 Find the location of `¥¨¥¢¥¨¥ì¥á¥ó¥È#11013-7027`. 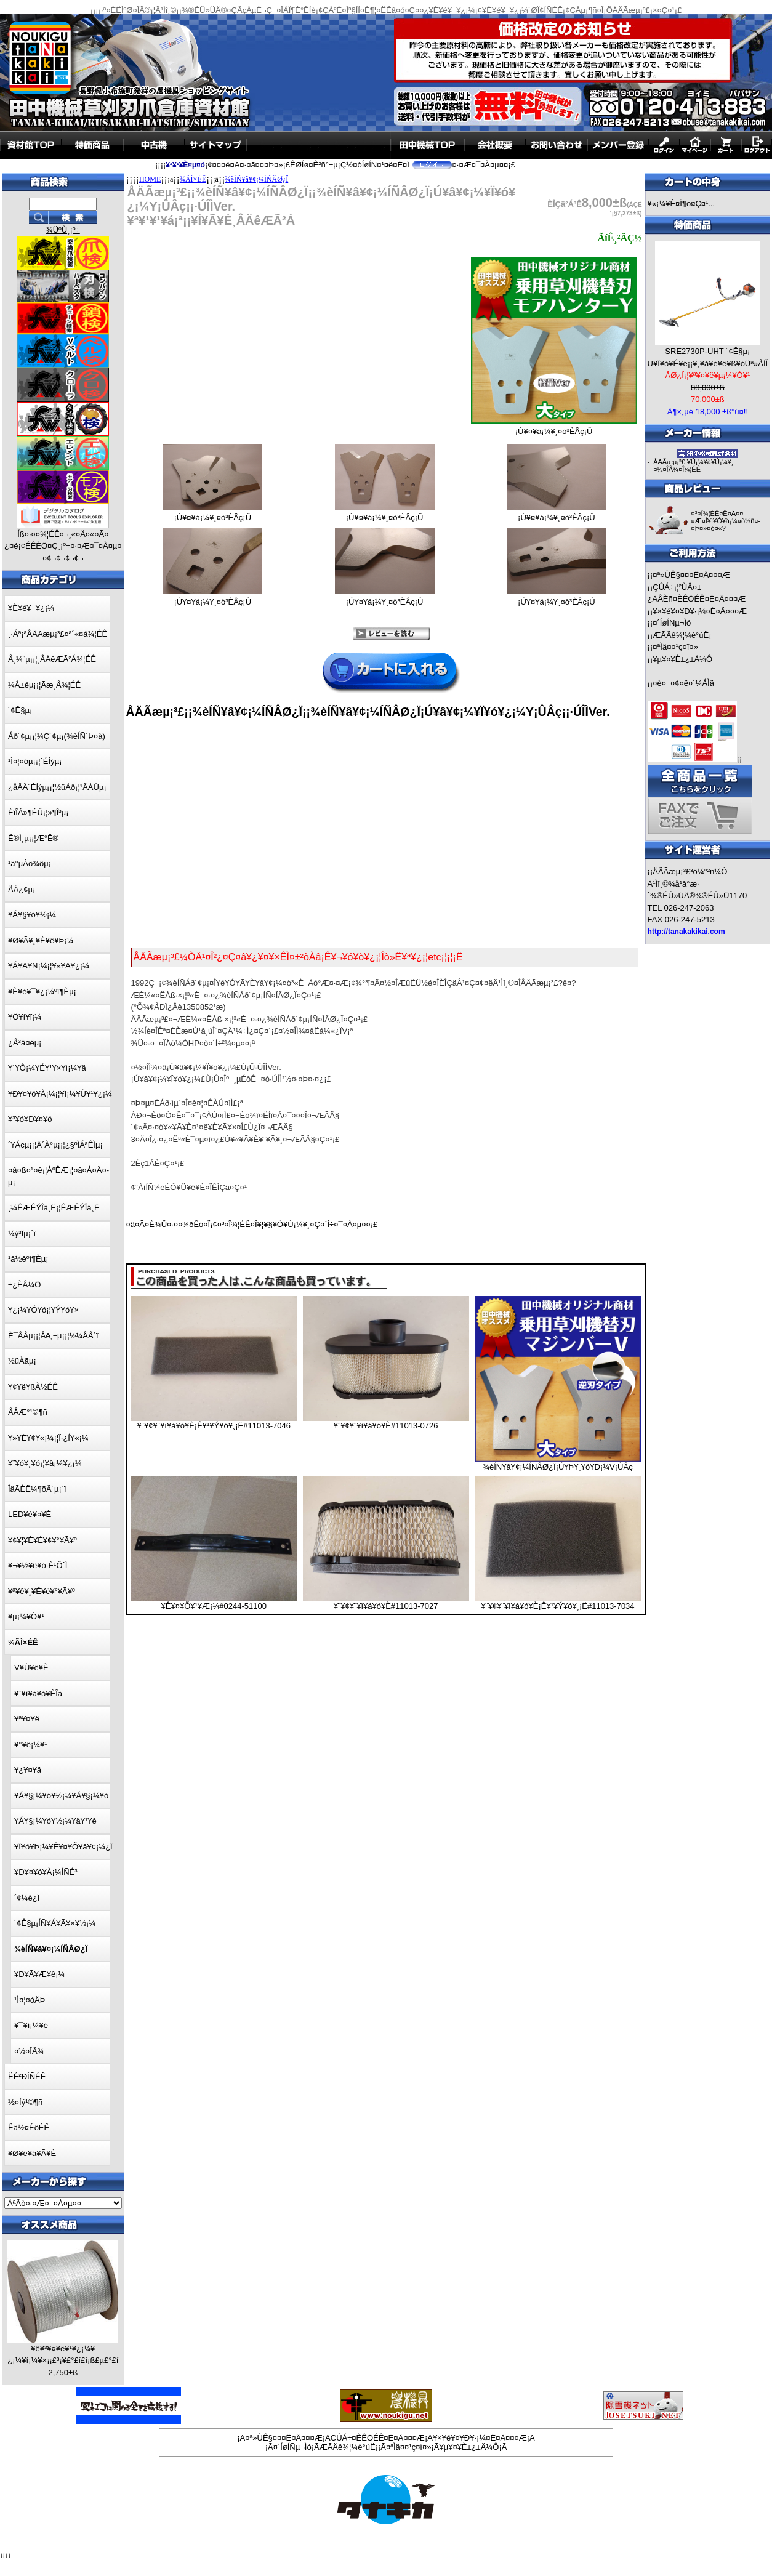

¥¨¥¢¥¨¥ì¥á¥ó¥È#11013-7027 is located at coordinates (386, 1606).